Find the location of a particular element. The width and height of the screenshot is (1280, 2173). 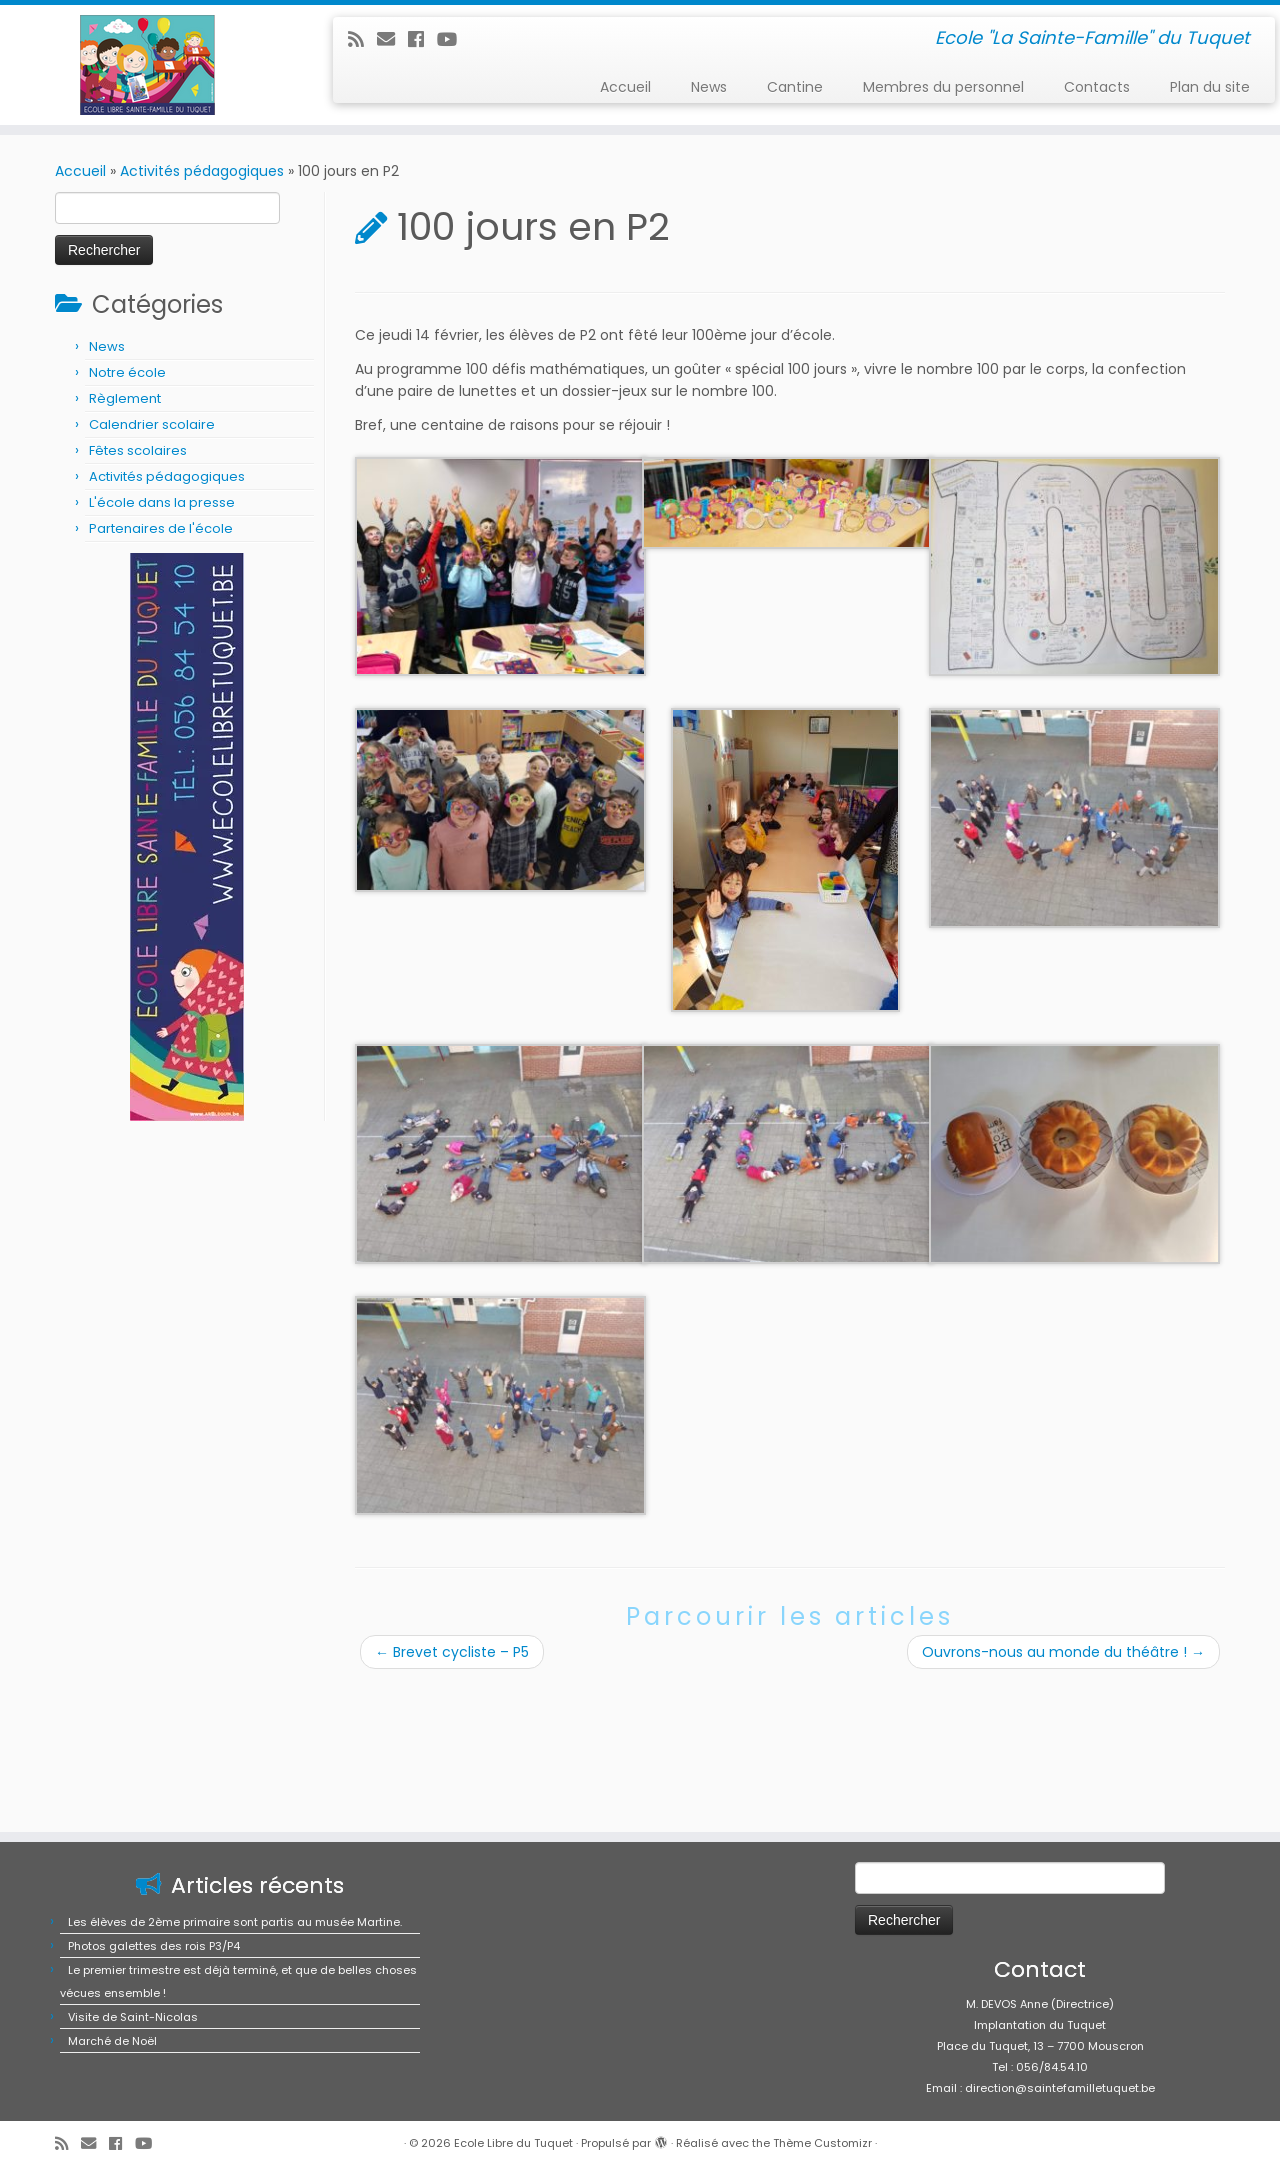

Ouvrons-nous au monde du théâtre ! is located at coordinates (1063, 1652).